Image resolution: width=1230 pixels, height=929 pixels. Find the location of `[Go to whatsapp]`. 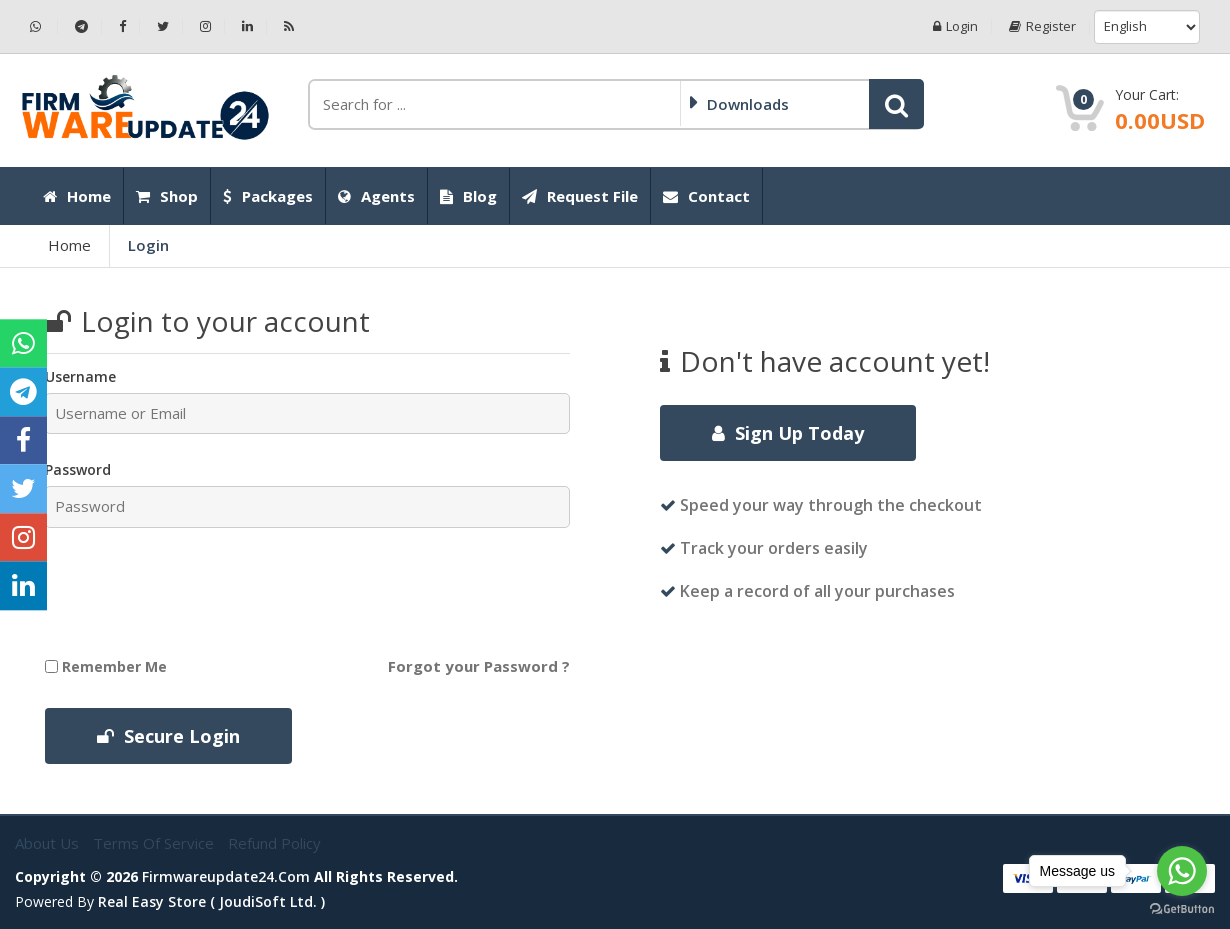

[Go to whatsapp] is located at coordinates (1182, 871).